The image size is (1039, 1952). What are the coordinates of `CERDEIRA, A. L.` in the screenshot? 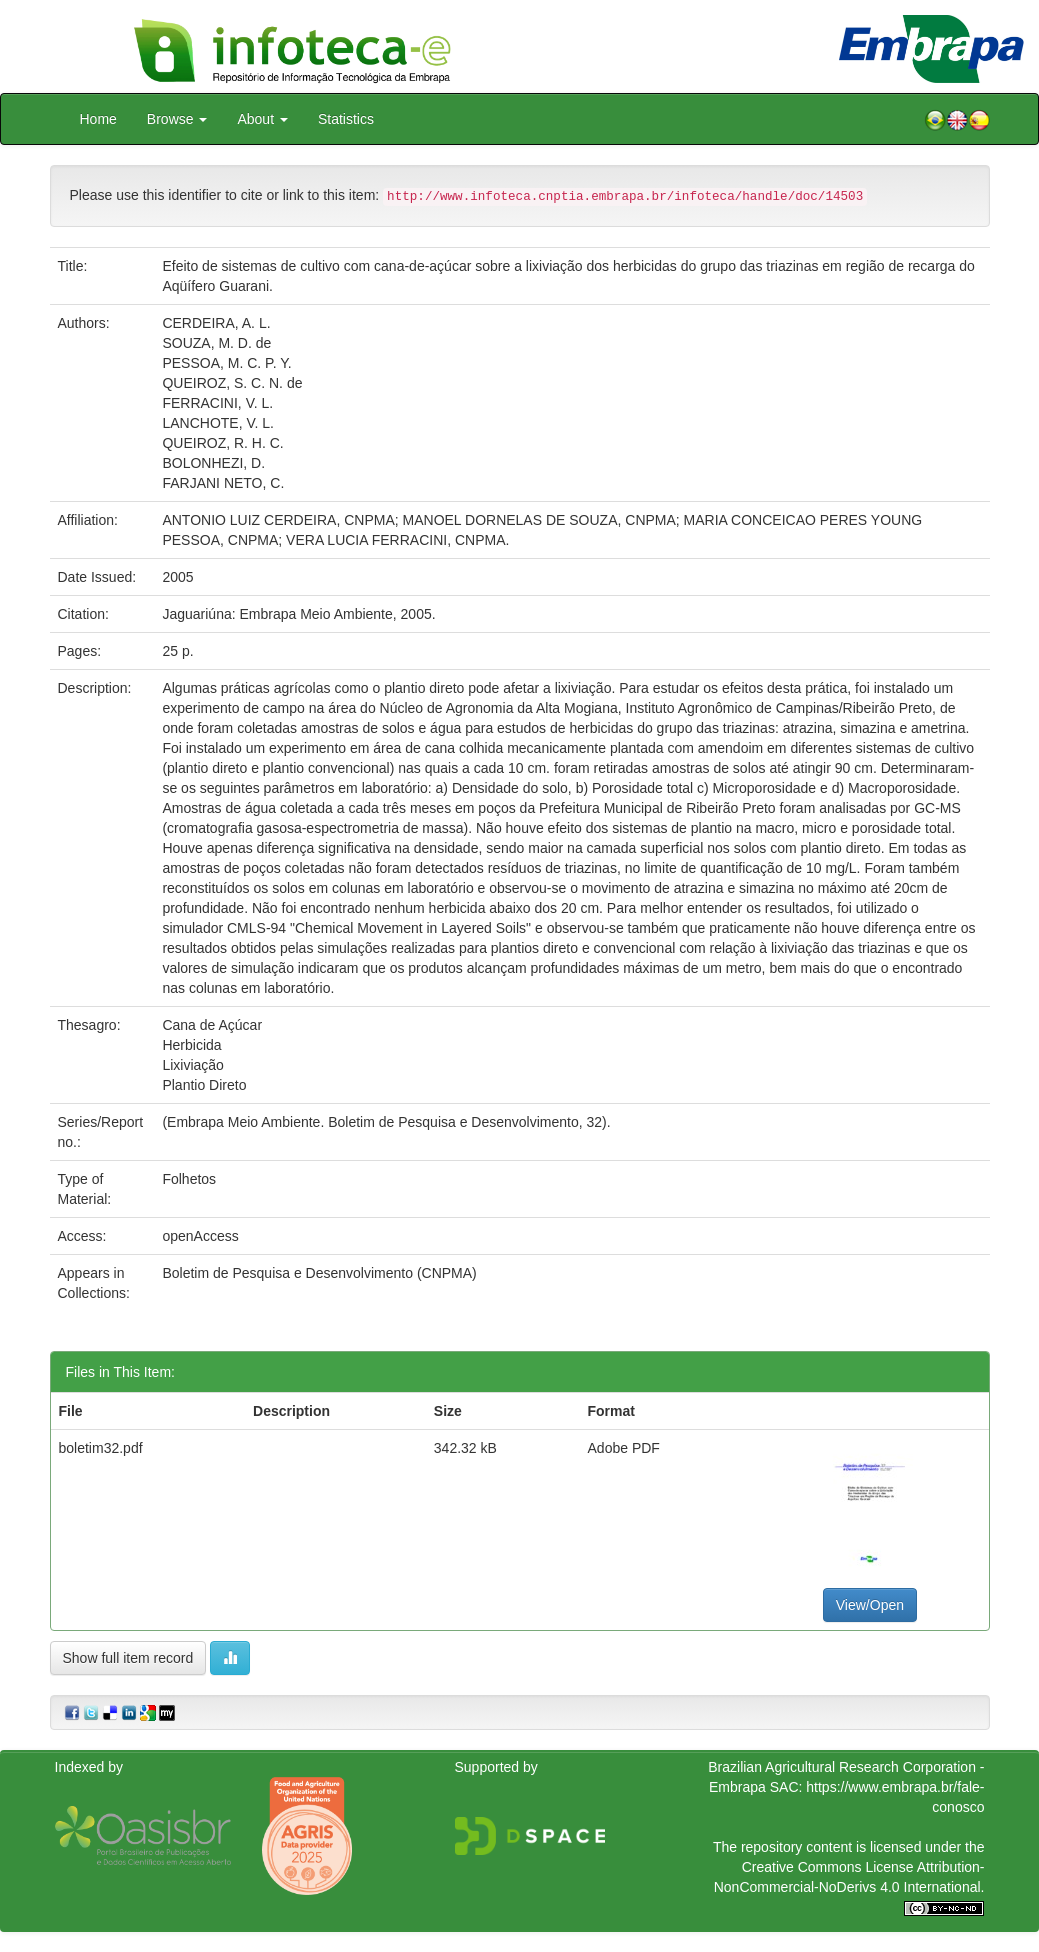 It's located at (216, 323).